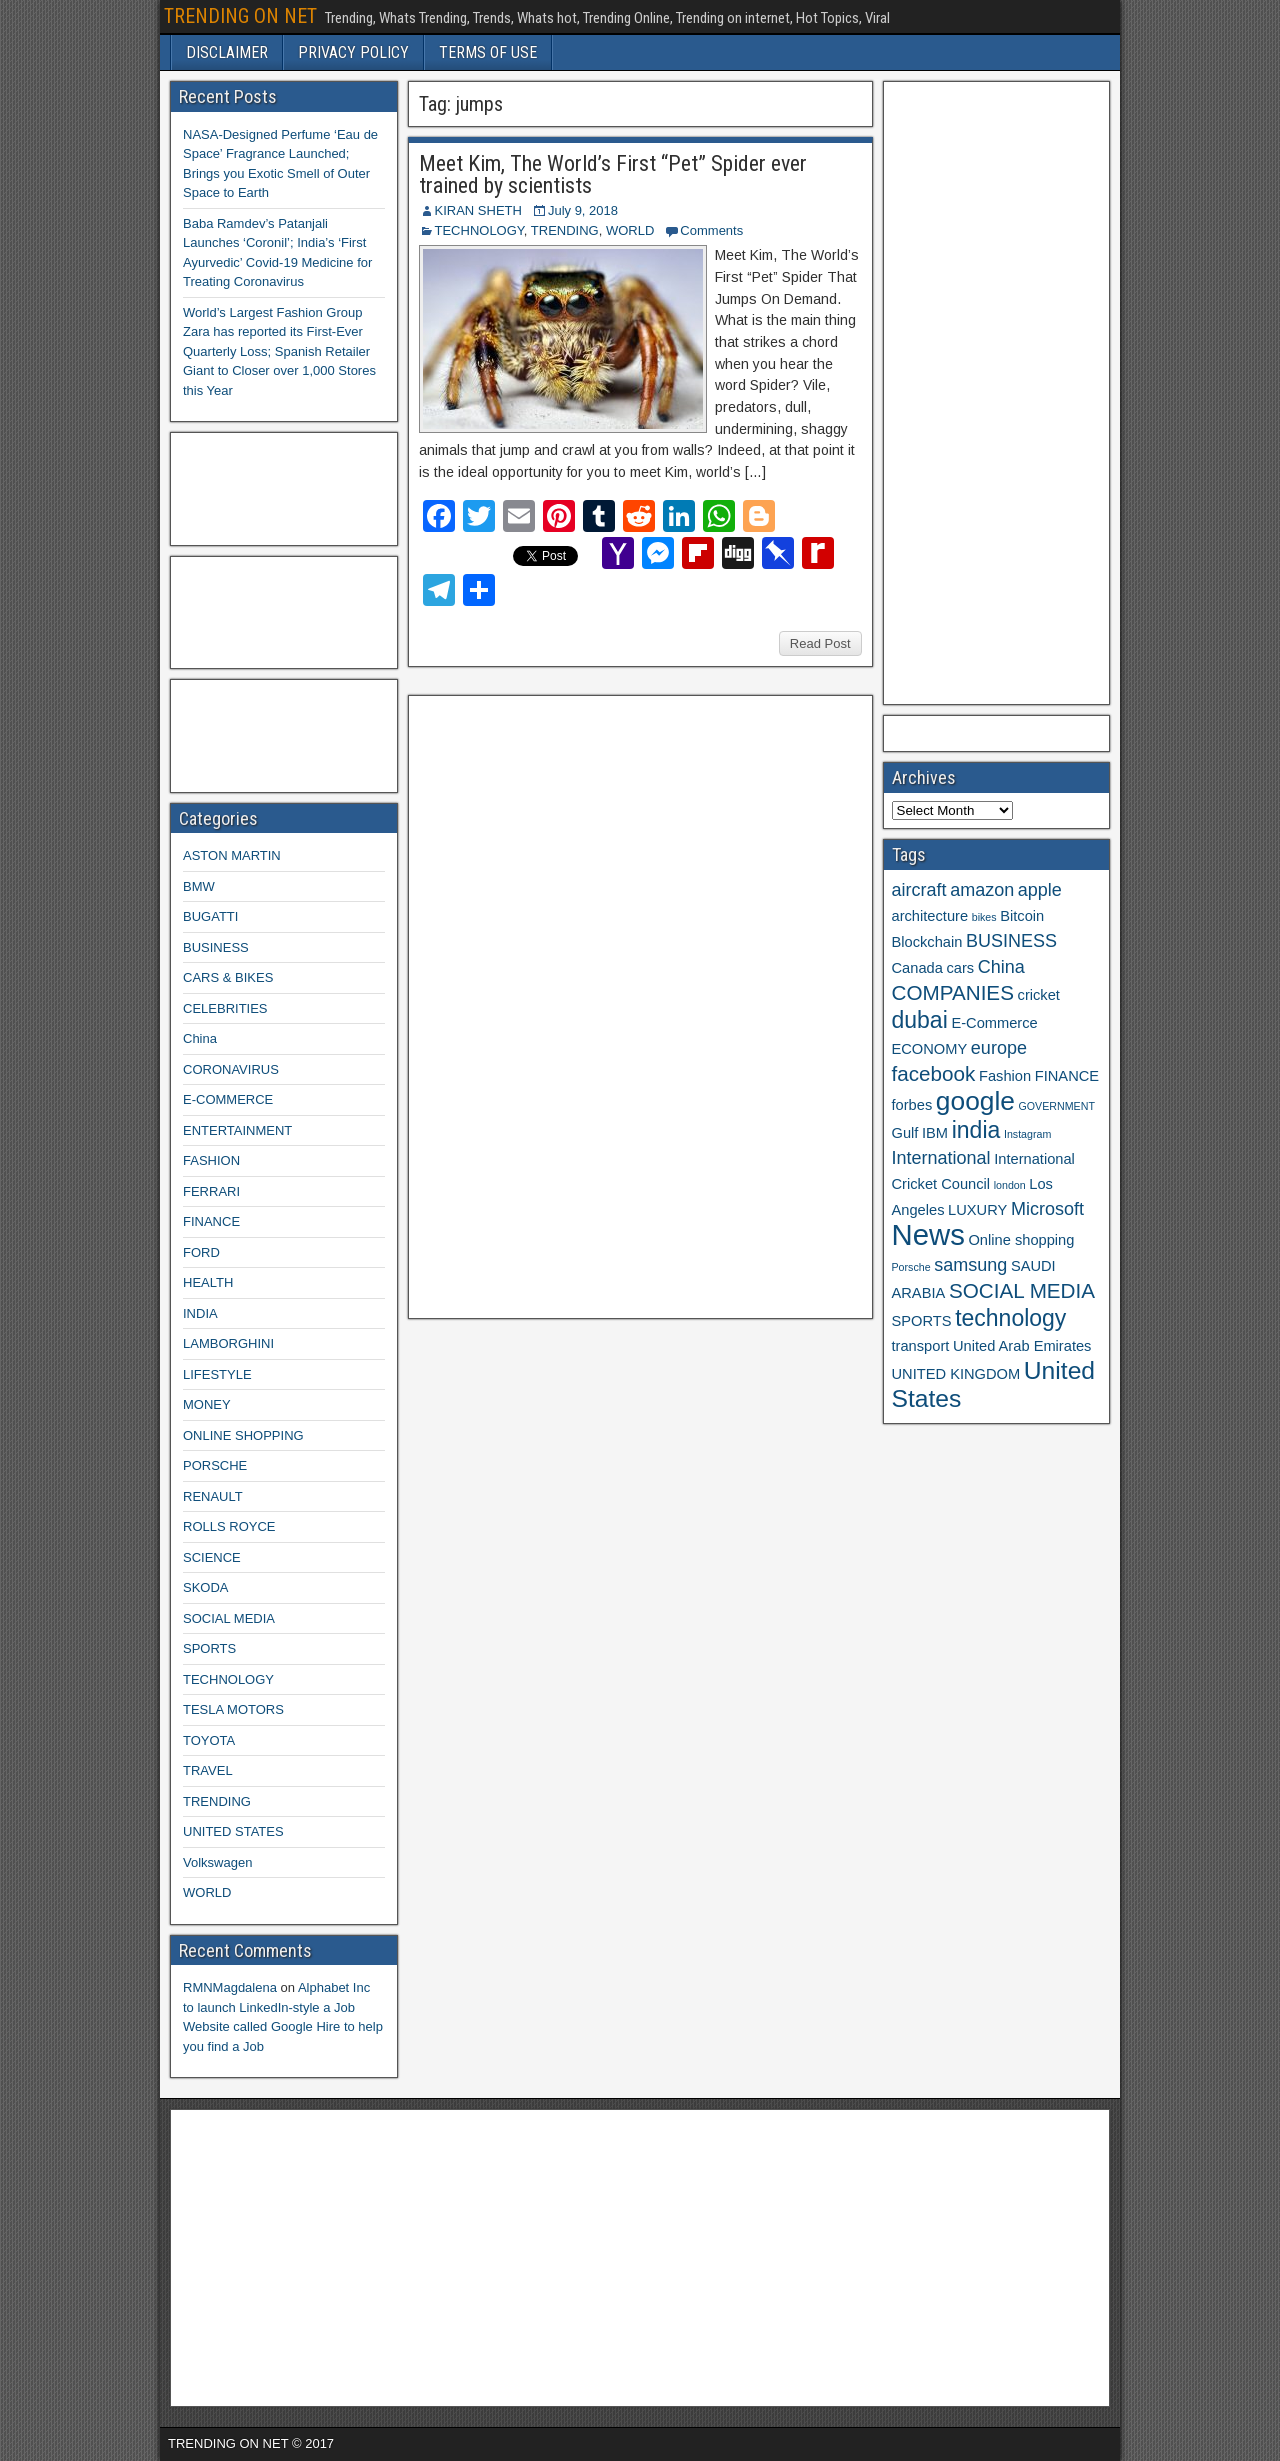 This screenshot has height=2461, width=1280. I want to click on PRIVACY POLICY, so click(353, 52).